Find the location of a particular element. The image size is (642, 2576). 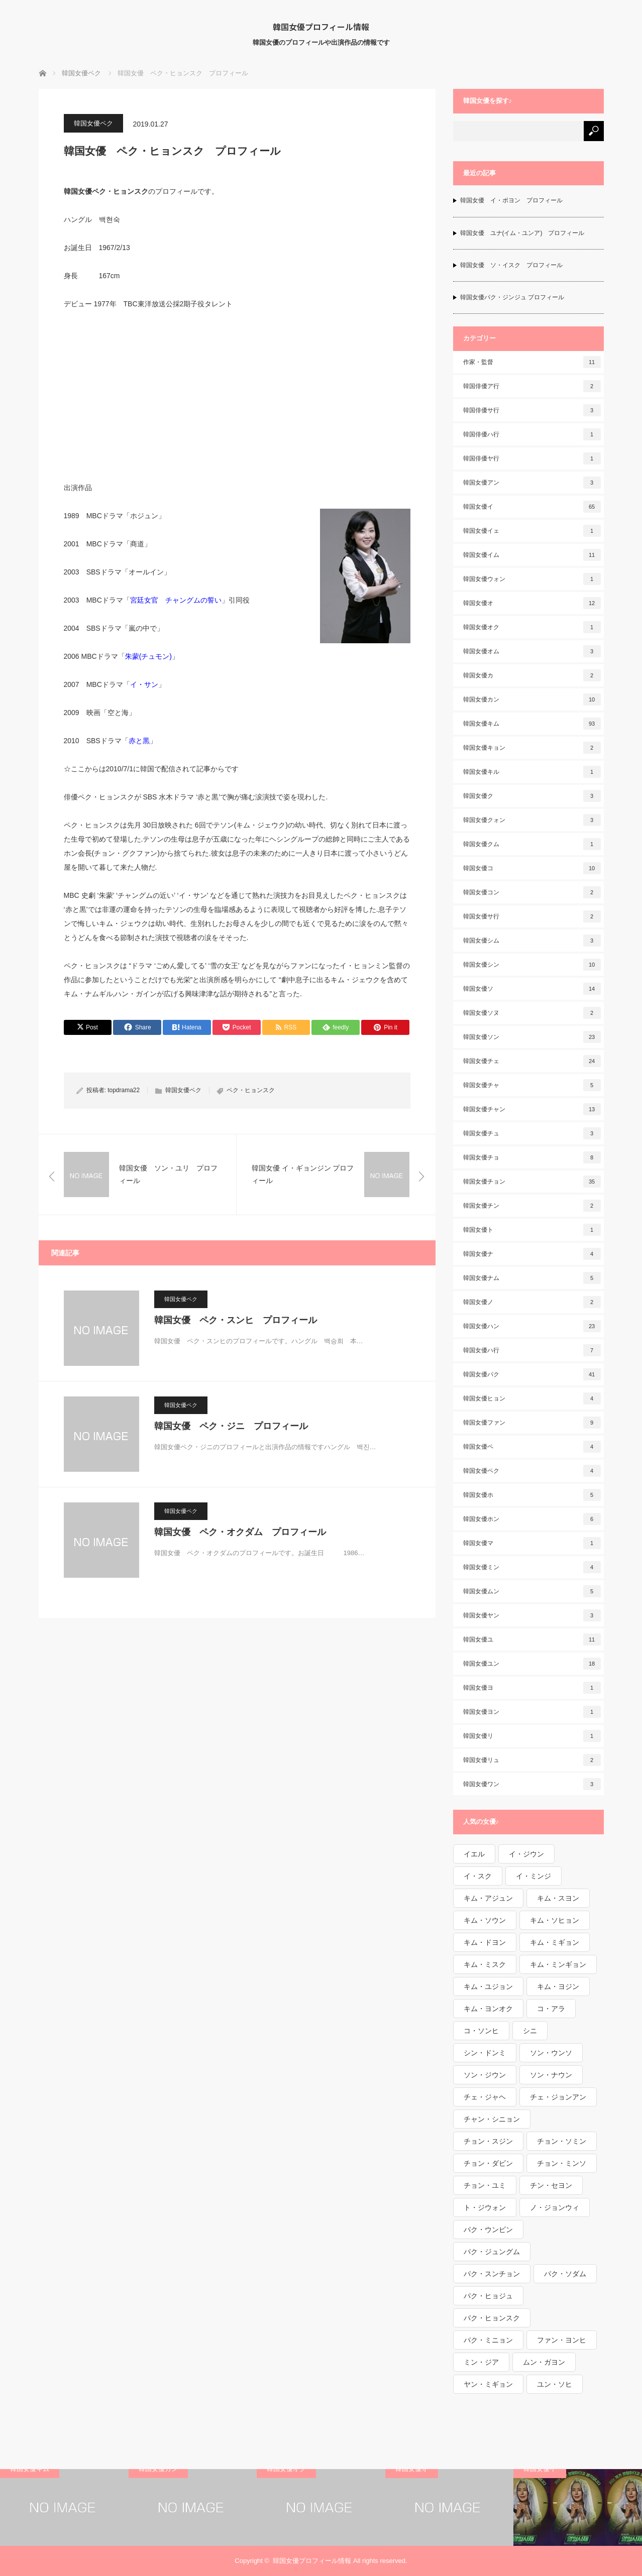

韓国俳優ア行 is located at coordinates (532, 386).